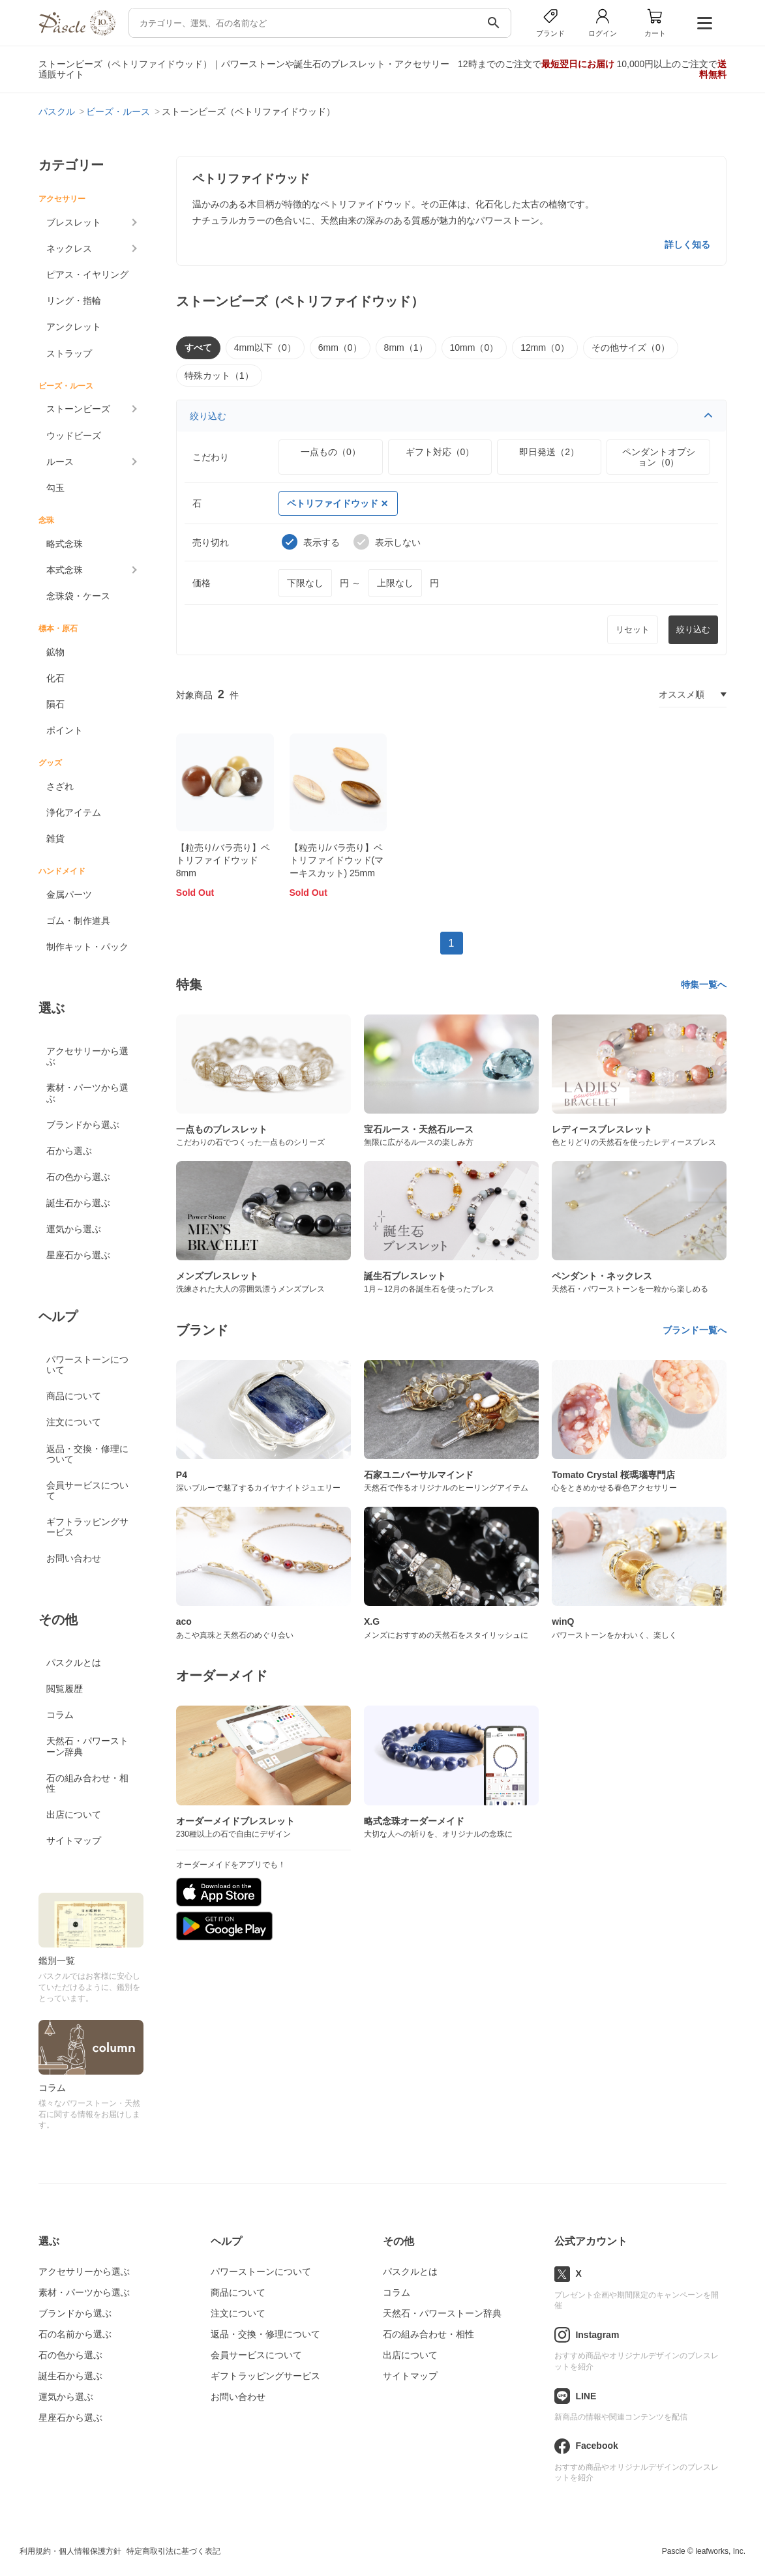 This screenshot has height=2576, width=765. Describe the element at coordinates (55, 838) in the screenshot. I see `雑貨` at that location.